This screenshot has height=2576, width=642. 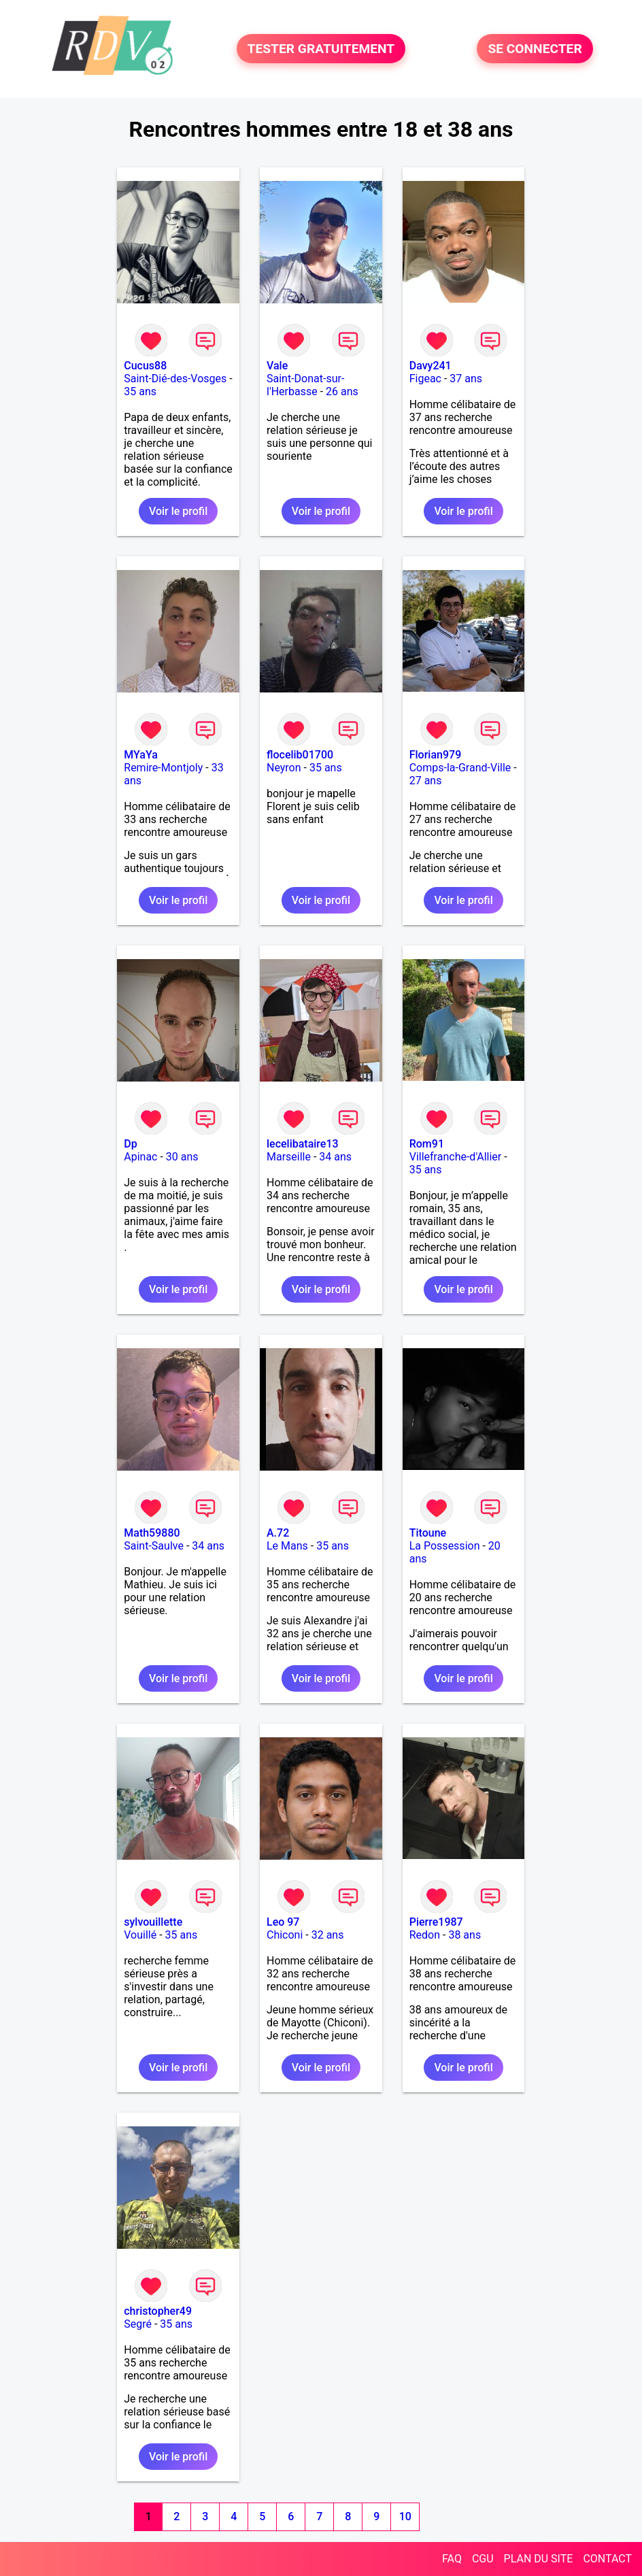 What do you see at coordinates (321, 48) in the screenshot?
I see `TESTER GRATUITEMENT` at bounding box center [321, 48].